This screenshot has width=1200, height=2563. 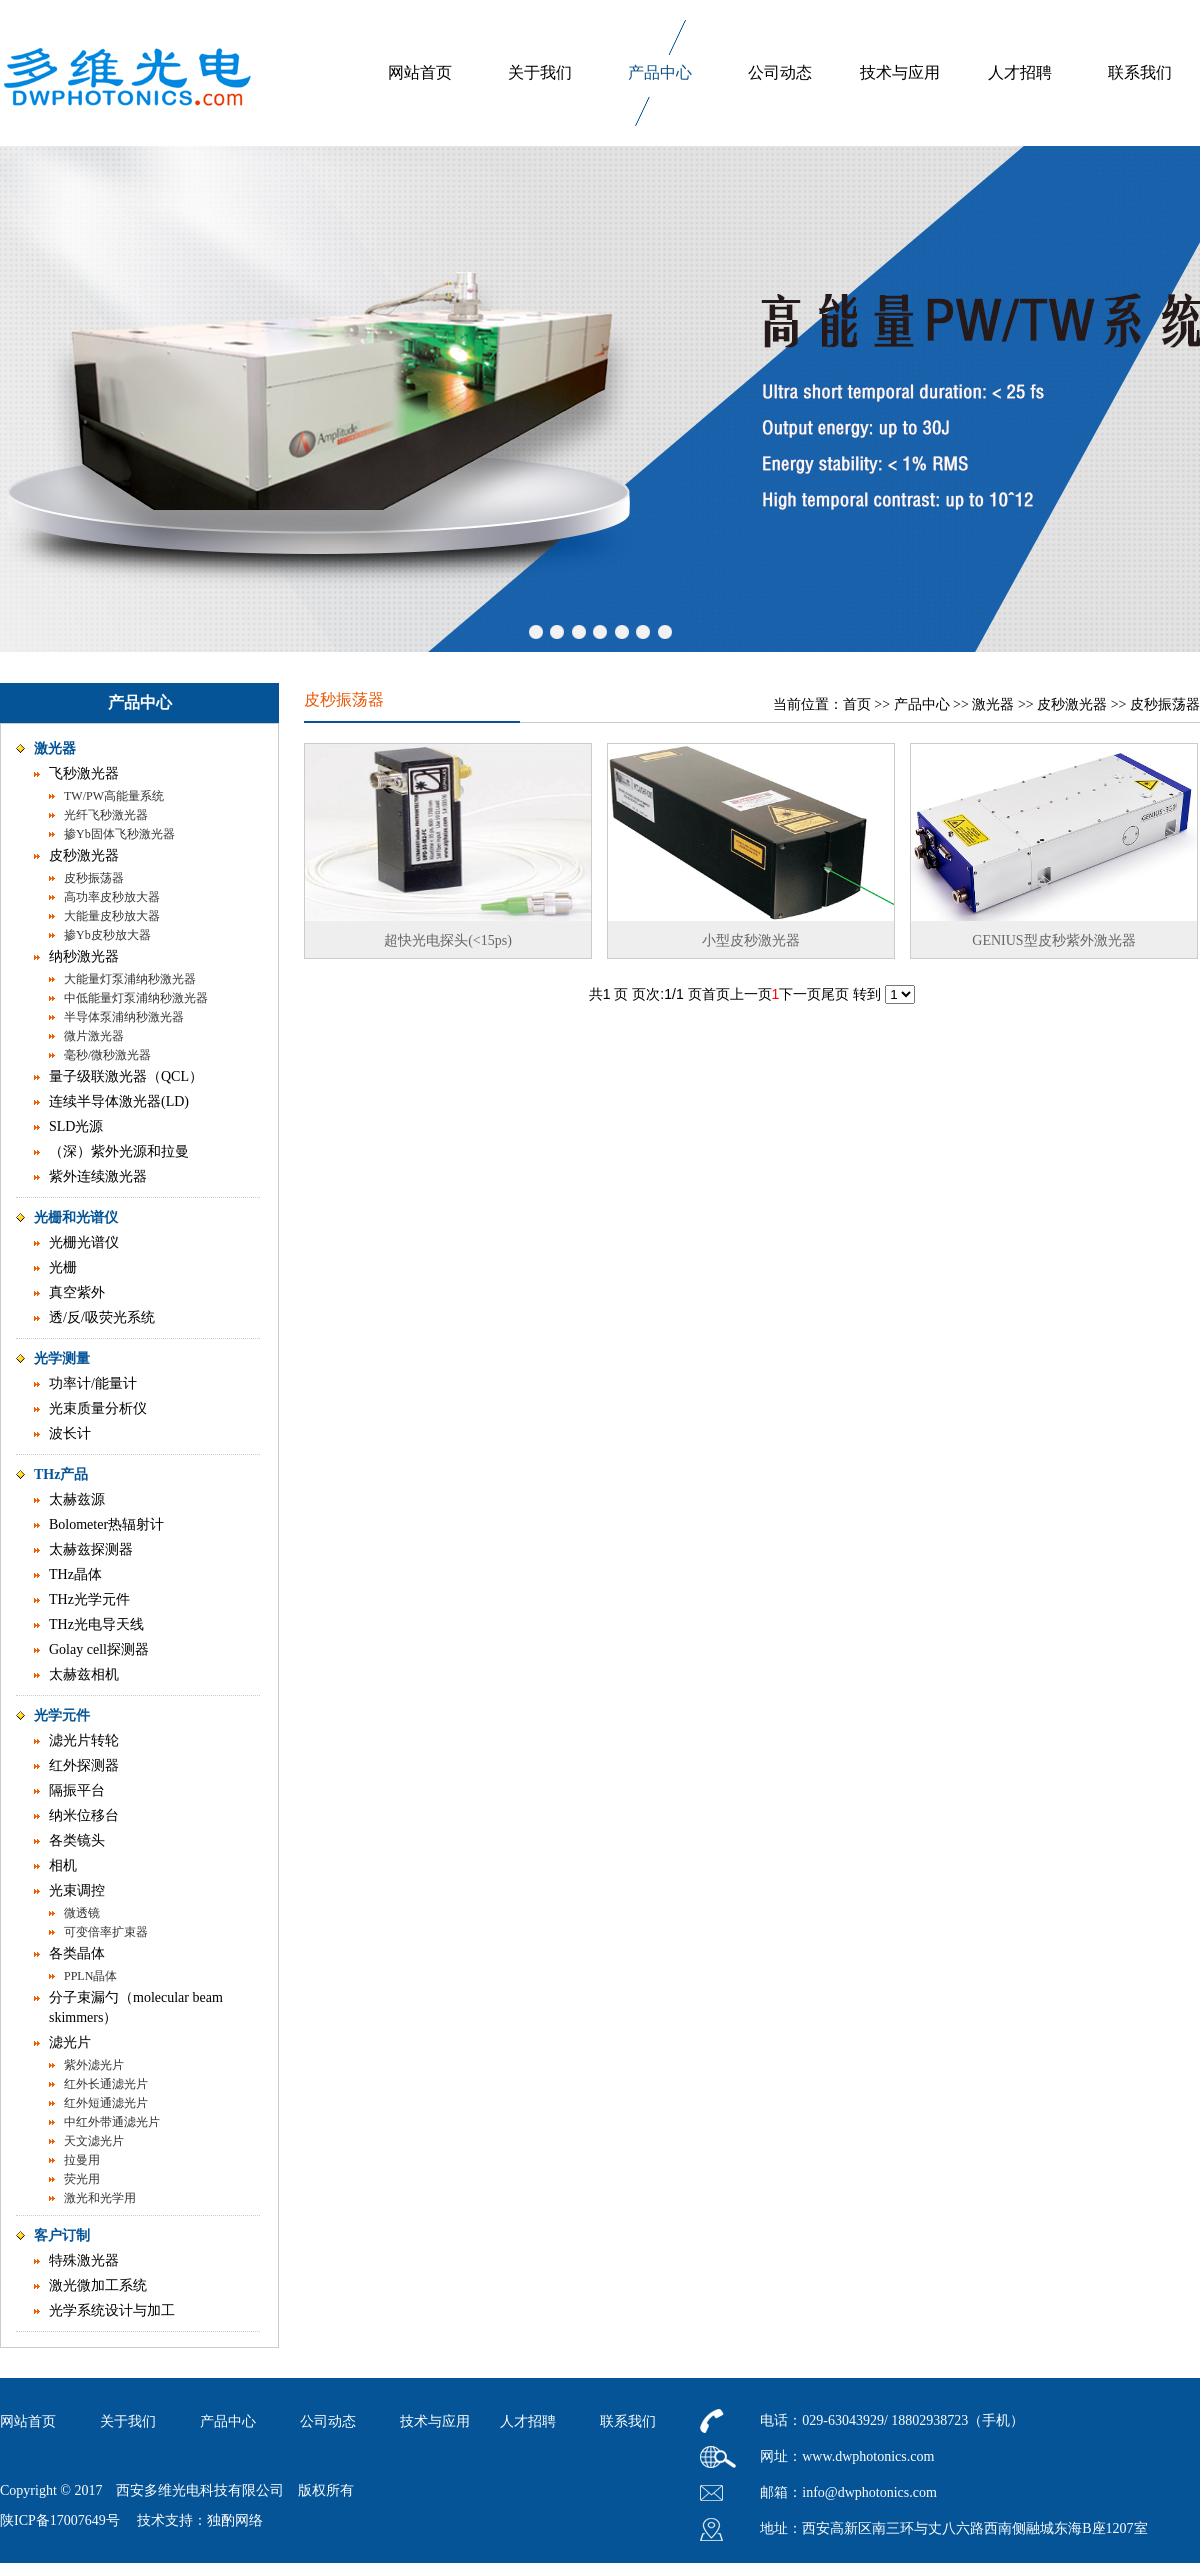 I want to click on 紫外连续激光器, so click(x=98, y=1176).